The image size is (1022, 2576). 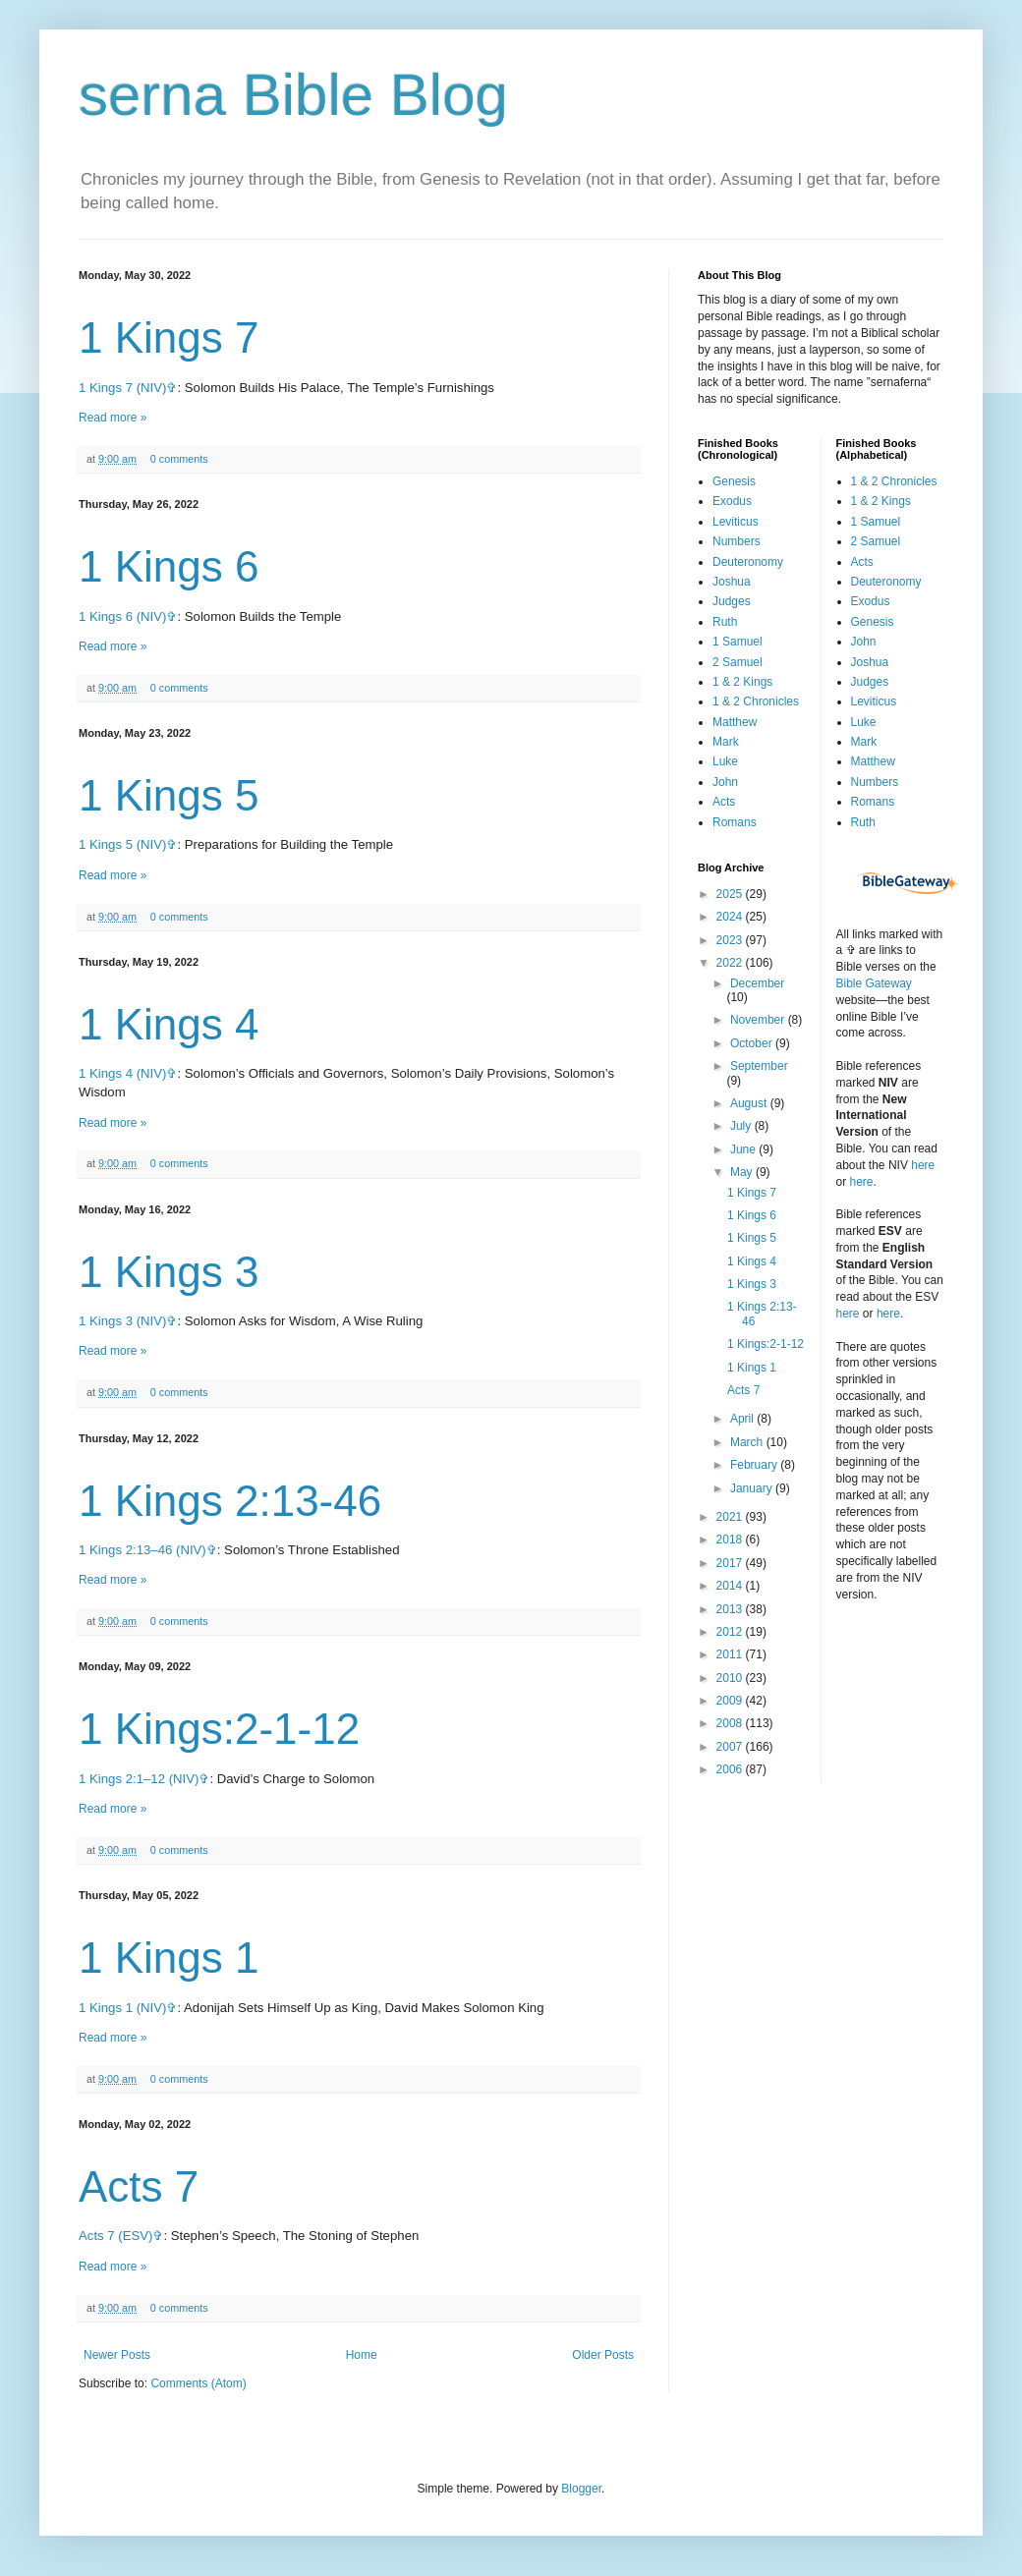 What do you see at coordinates (731, 1678) in the screenshot?
I see `2010` at bounding box center [731, 1678].